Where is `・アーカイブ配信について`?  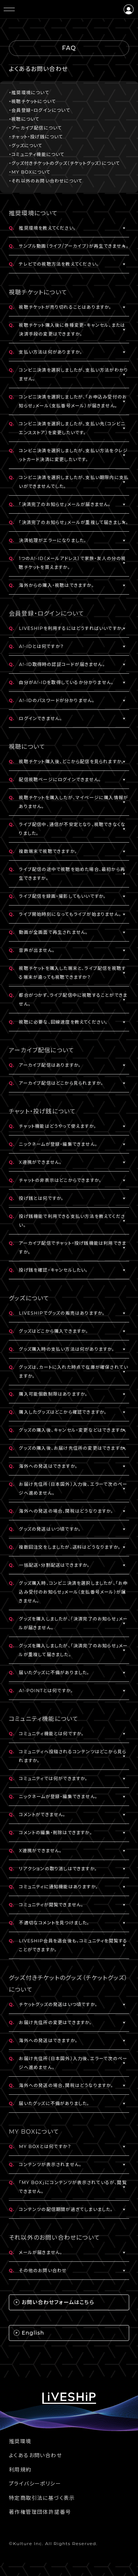 ・アーカイブ配信について is located at coordinates (35, 128).